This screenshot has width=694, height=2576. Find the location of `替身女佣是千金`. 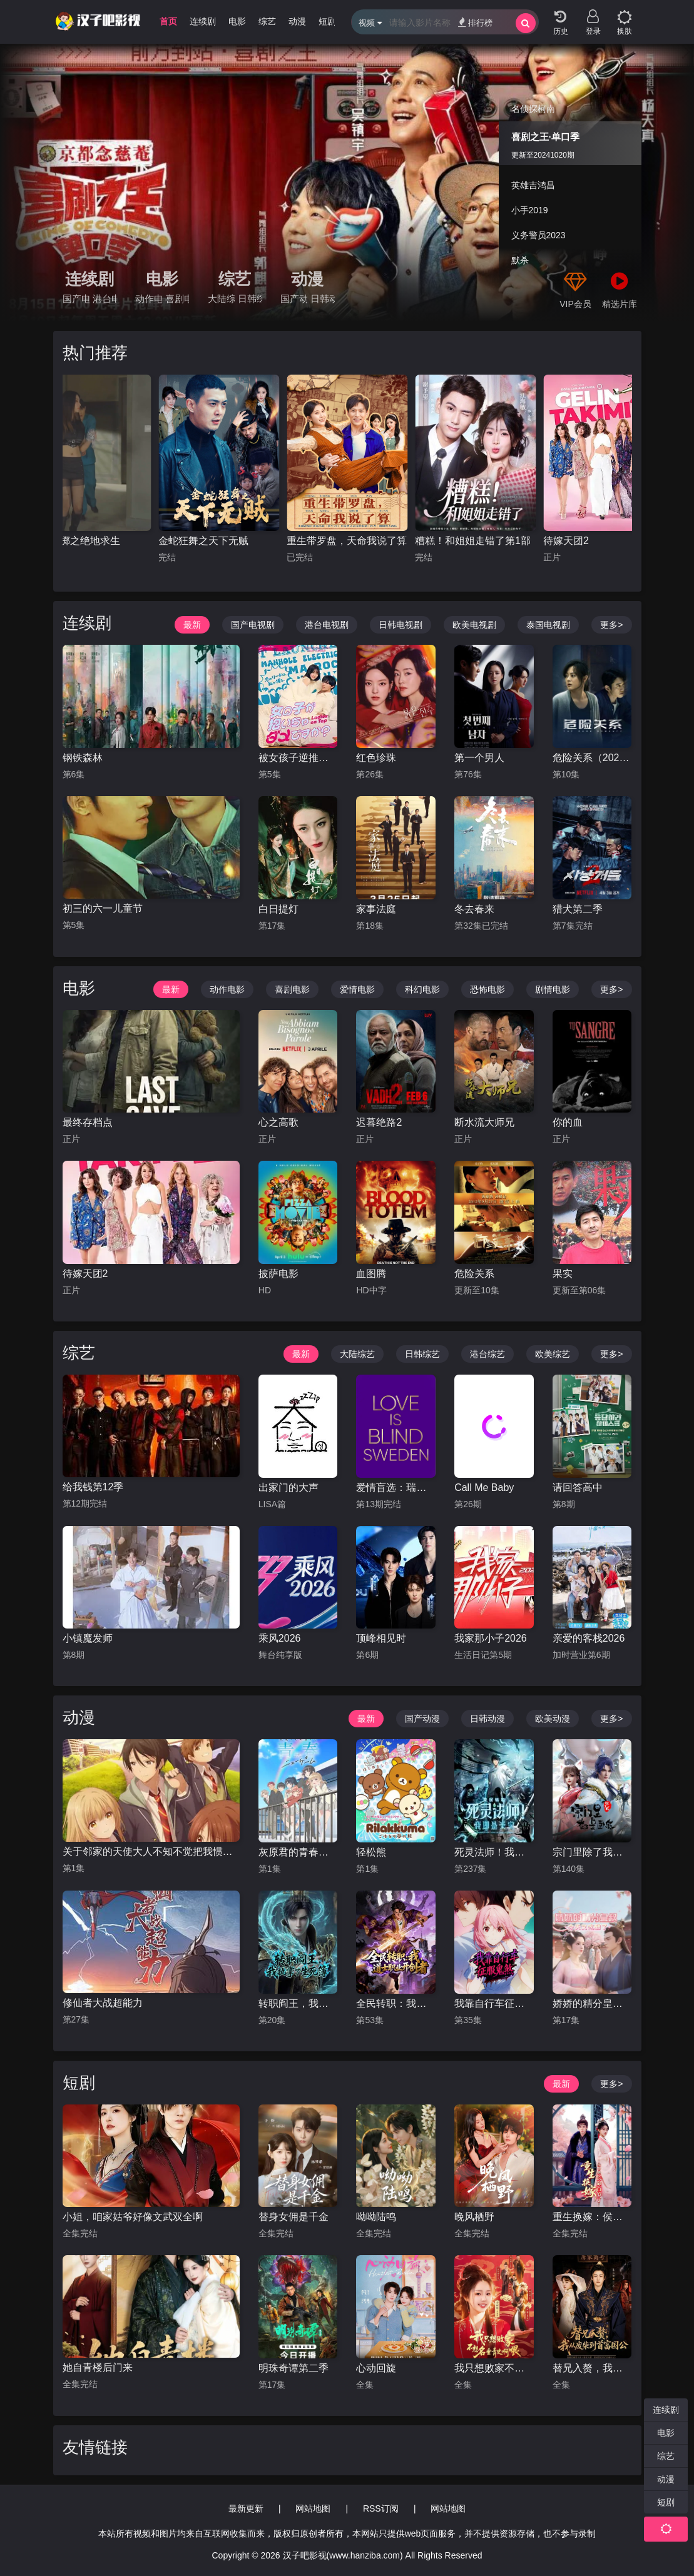

替身女佣是千金 is located at coordinates (293, 2216).